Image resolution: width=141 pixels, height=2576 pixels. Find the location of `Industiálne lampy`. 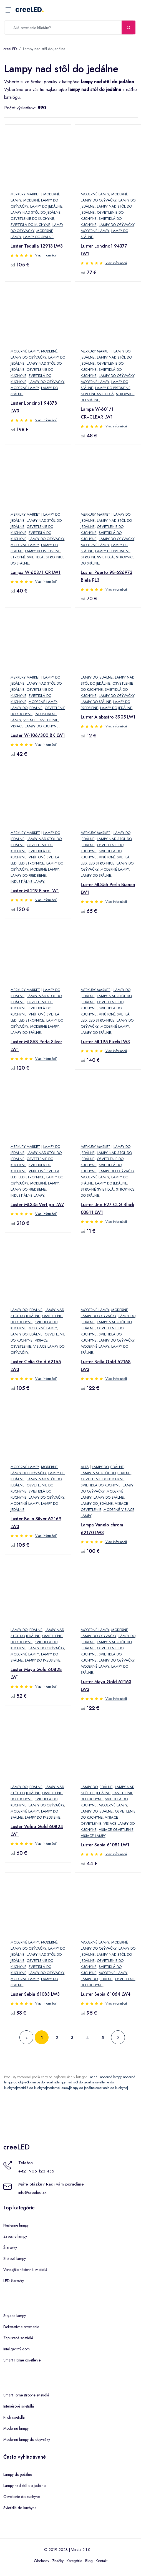

Industiálne lampy is located at coordinates (27, 881).